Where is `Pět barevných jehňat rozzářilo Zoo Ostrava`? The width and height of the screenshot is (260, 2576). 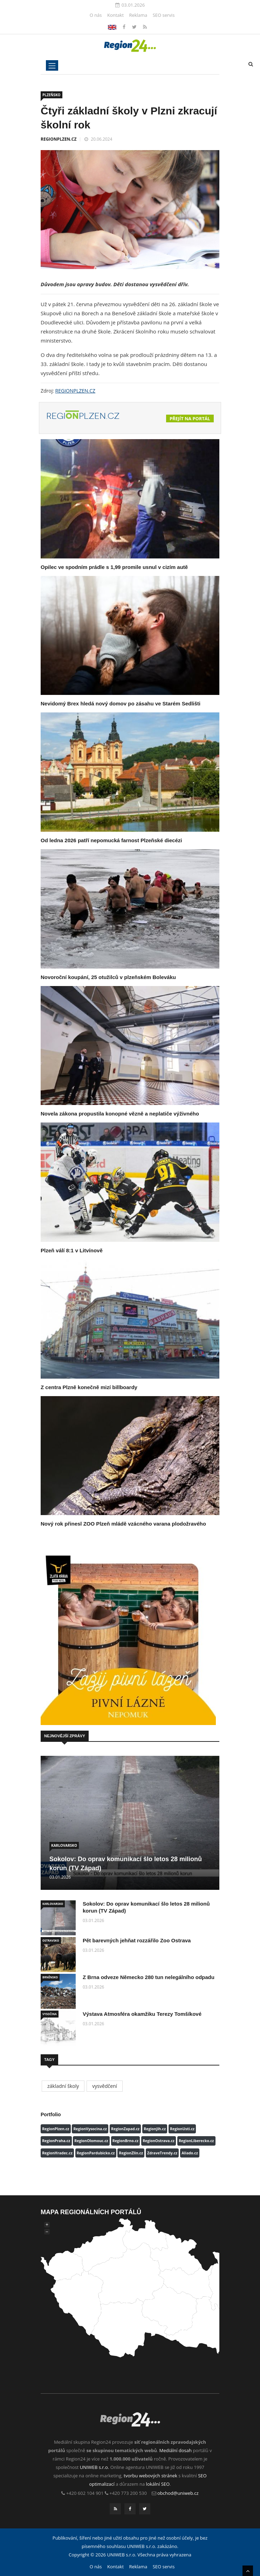 Pět barevných jehňat rozzářilo Zoo Ostrava is located at coordinates (137, 1940).